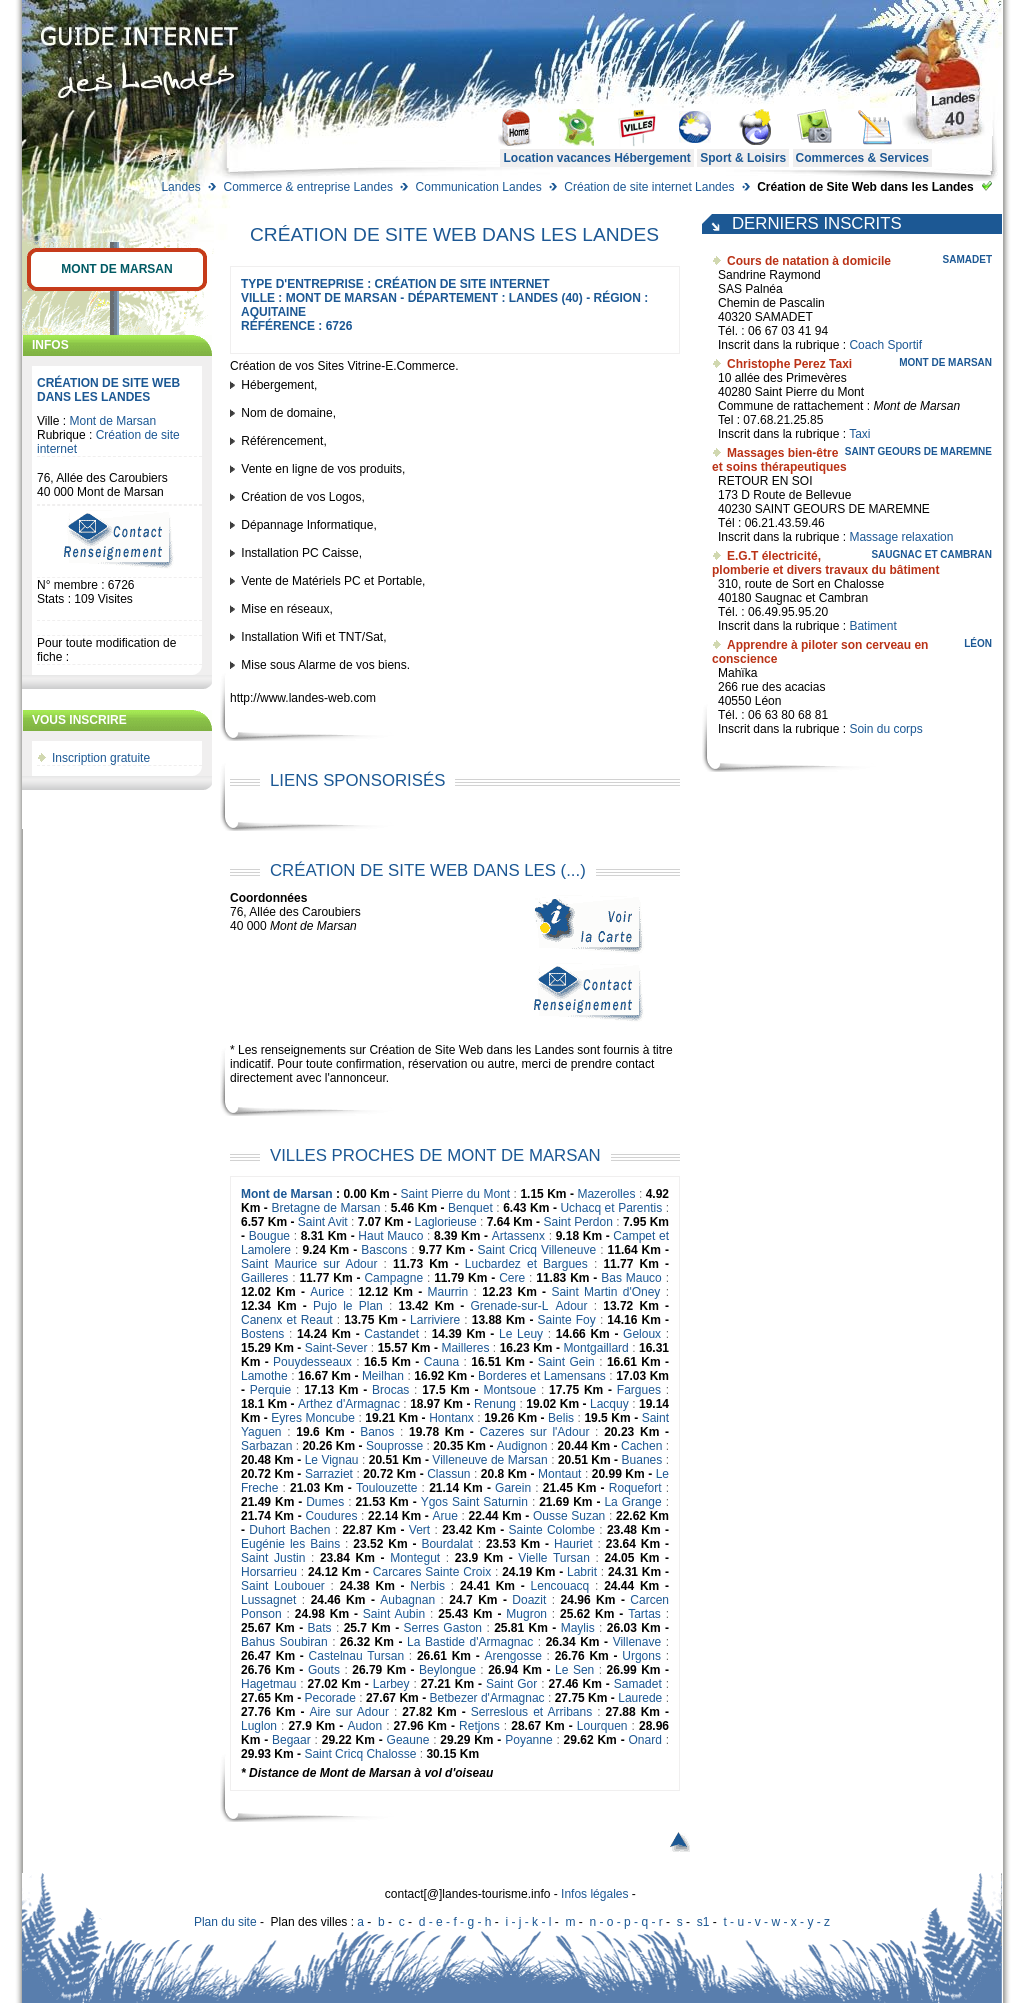  I want to click on Banos, so click(377, 1432).